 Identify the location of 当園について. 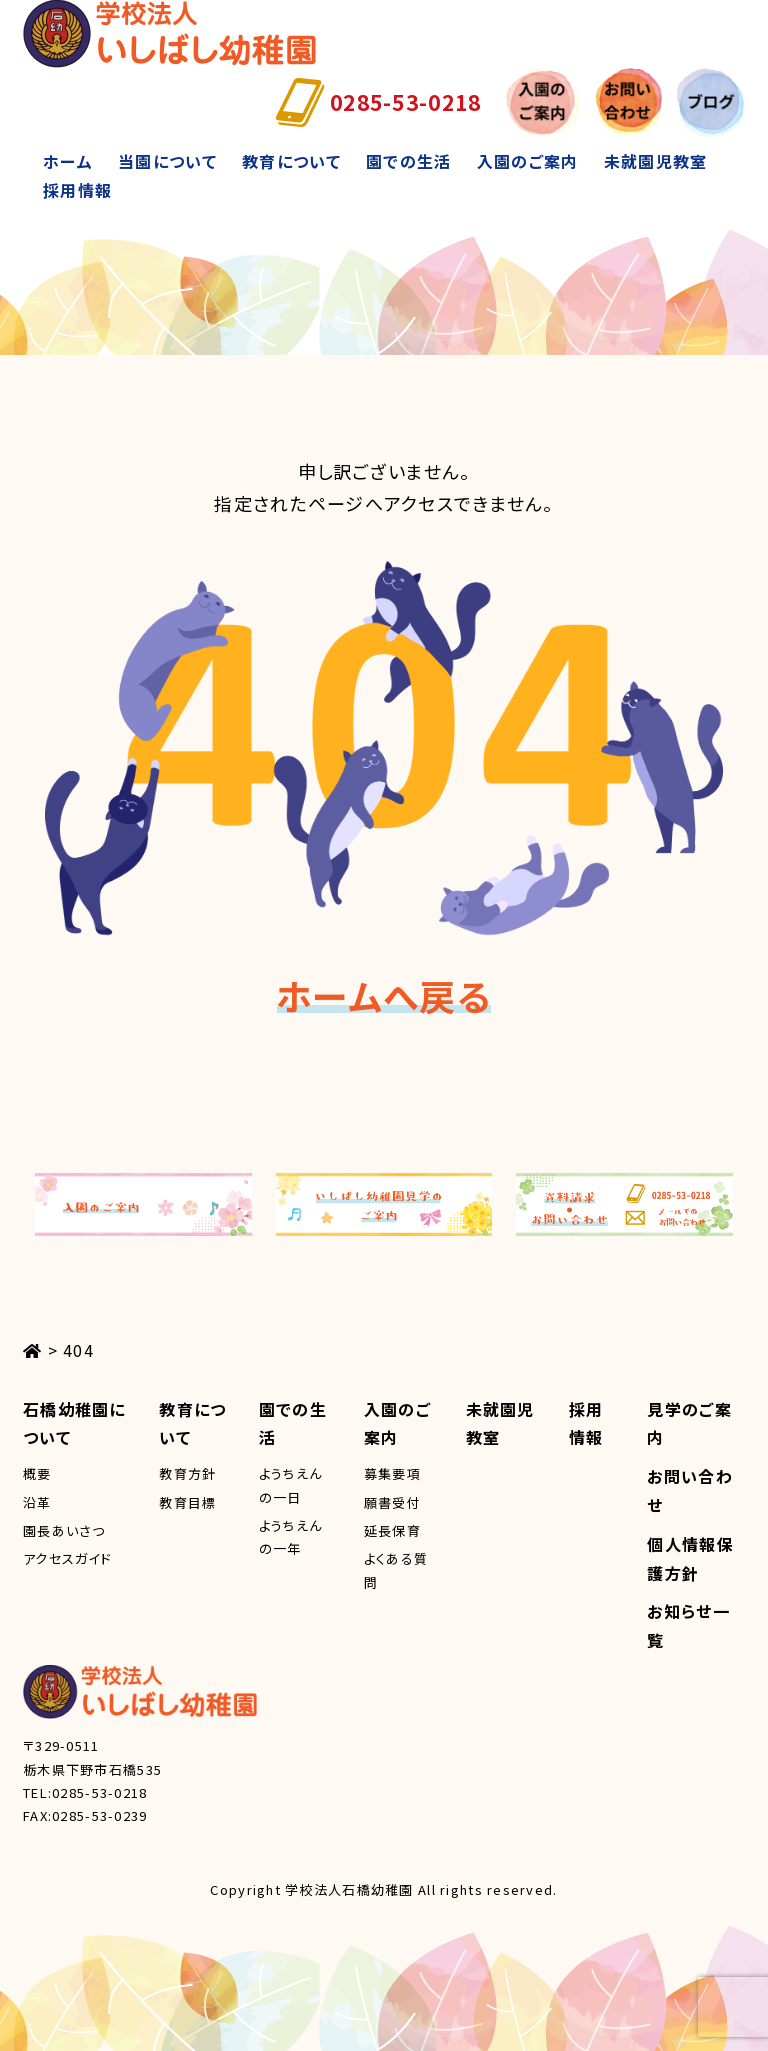
(167, 161).